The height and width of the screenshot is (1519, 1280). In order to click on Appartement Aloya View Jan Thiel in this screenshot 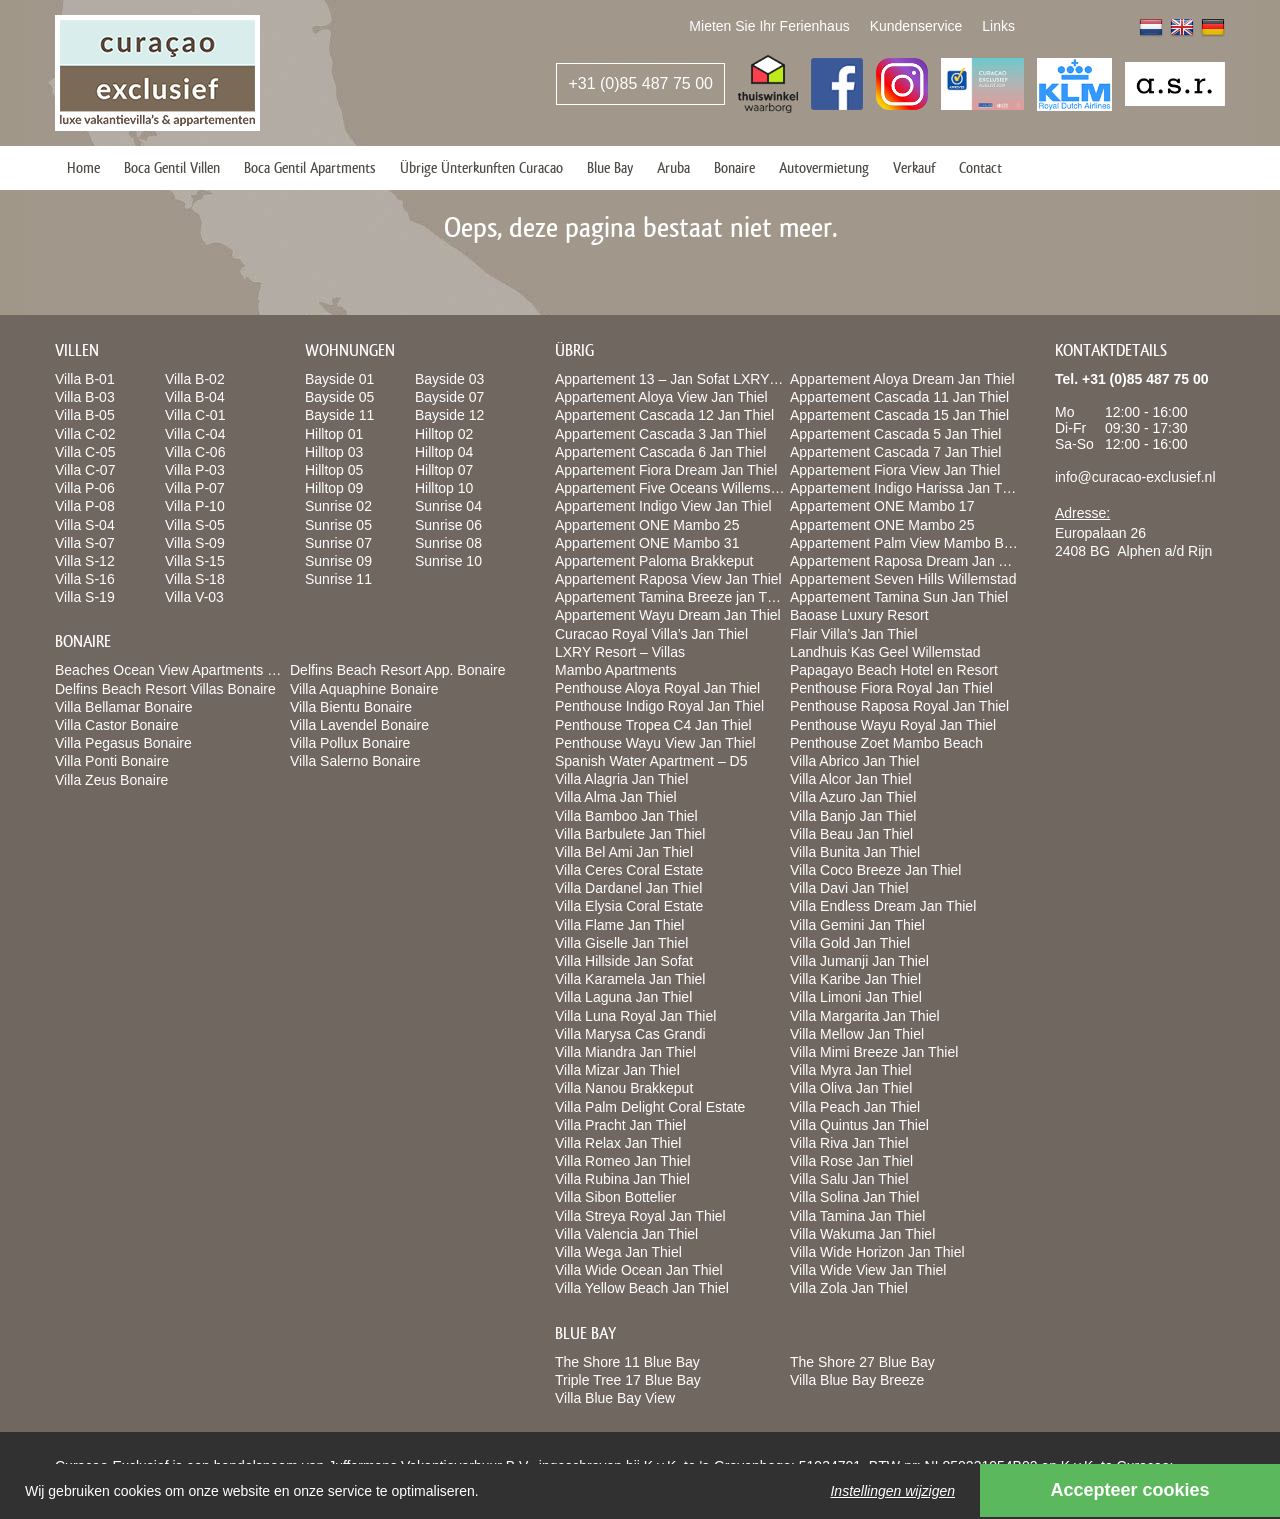, I will do `click(661, 397)`.